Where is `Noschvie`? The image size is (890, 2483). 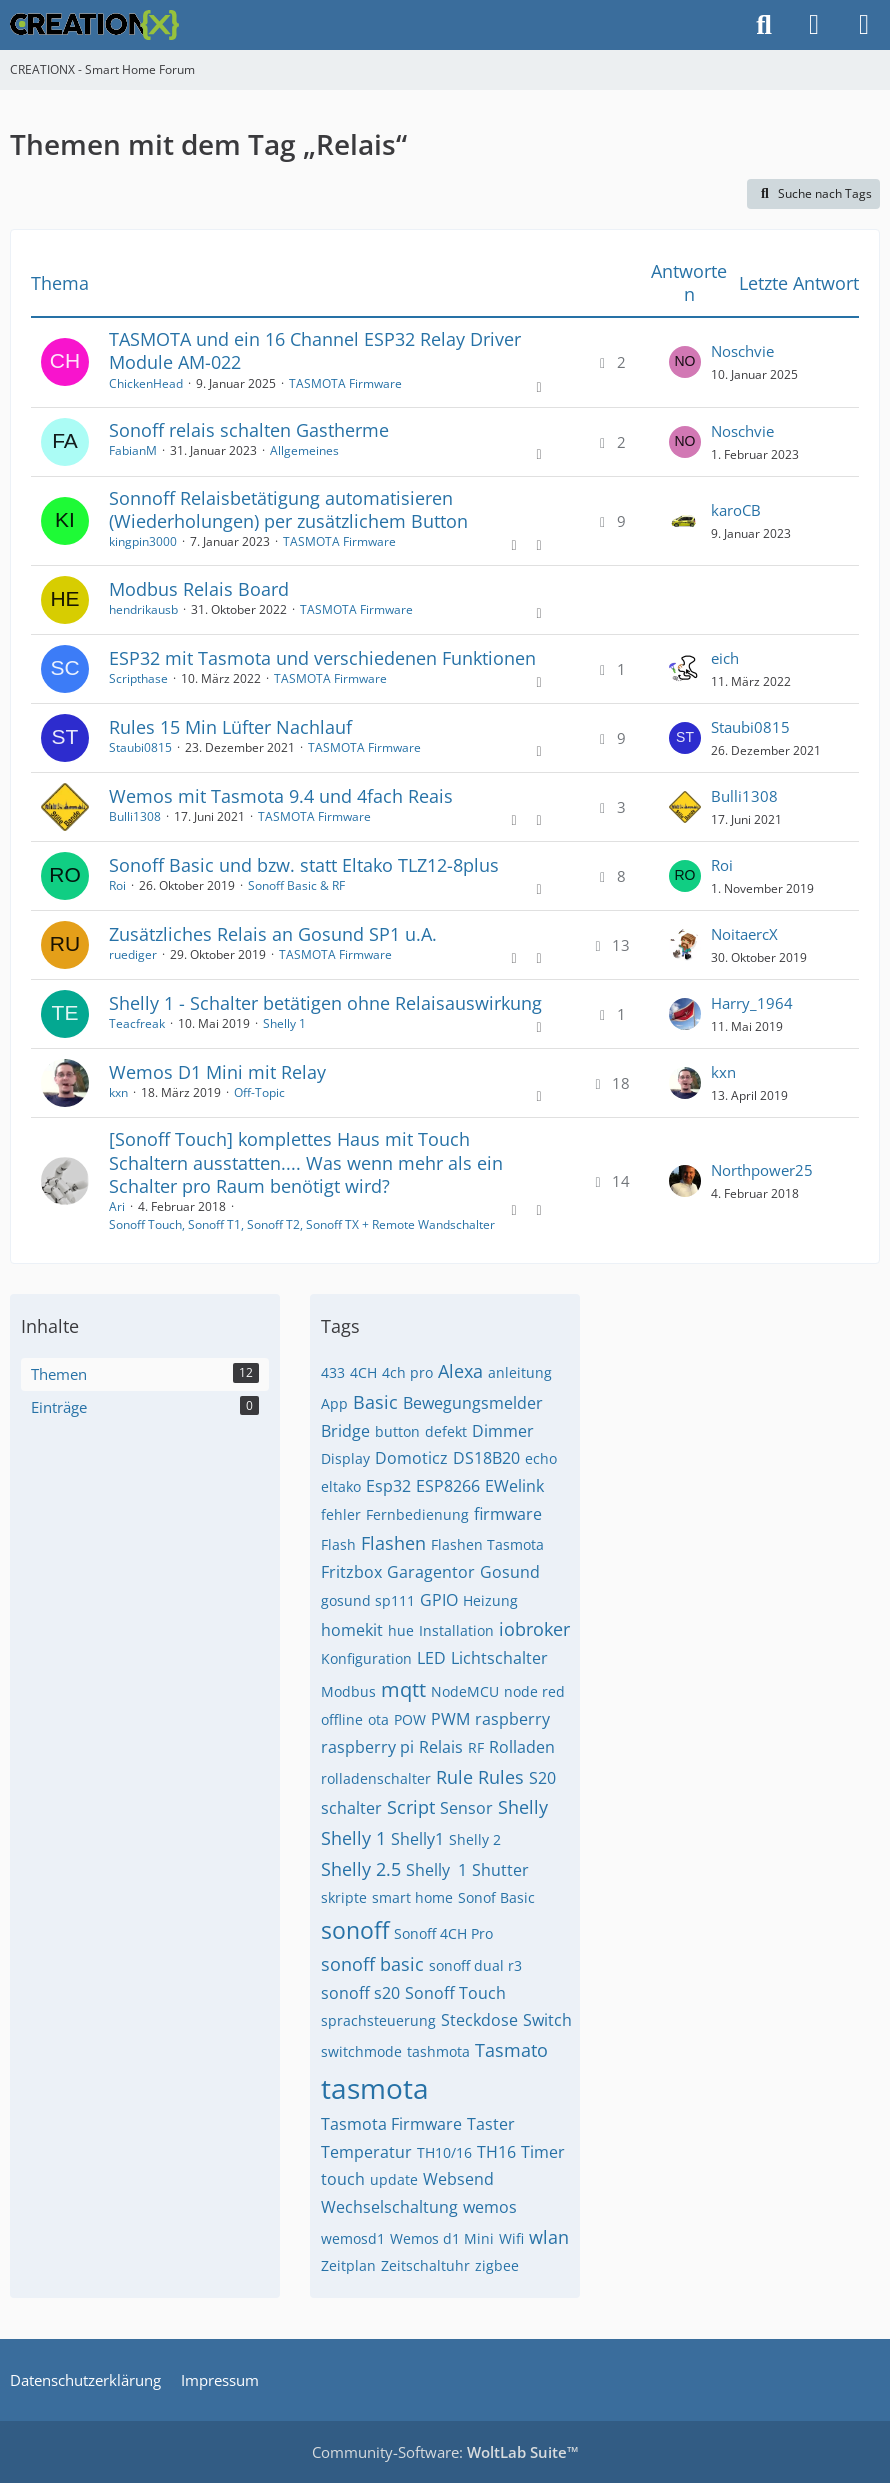 Noschvie is located at coordinates (742, 351).